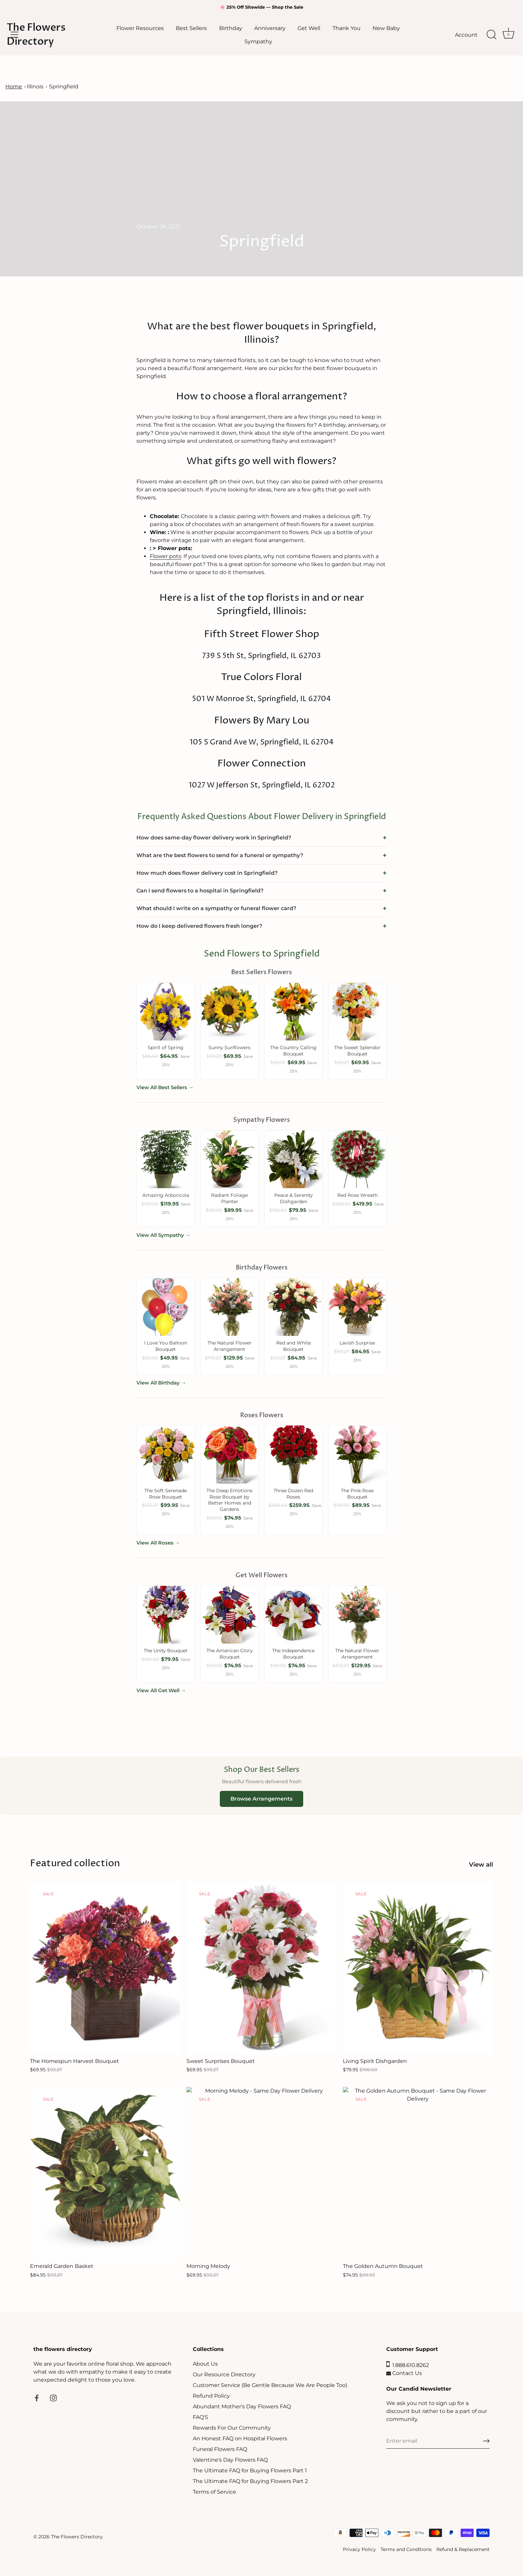 The width and height of the screenshot is (523, 2576). I want to click on [Instagram], so click(53, 2398).